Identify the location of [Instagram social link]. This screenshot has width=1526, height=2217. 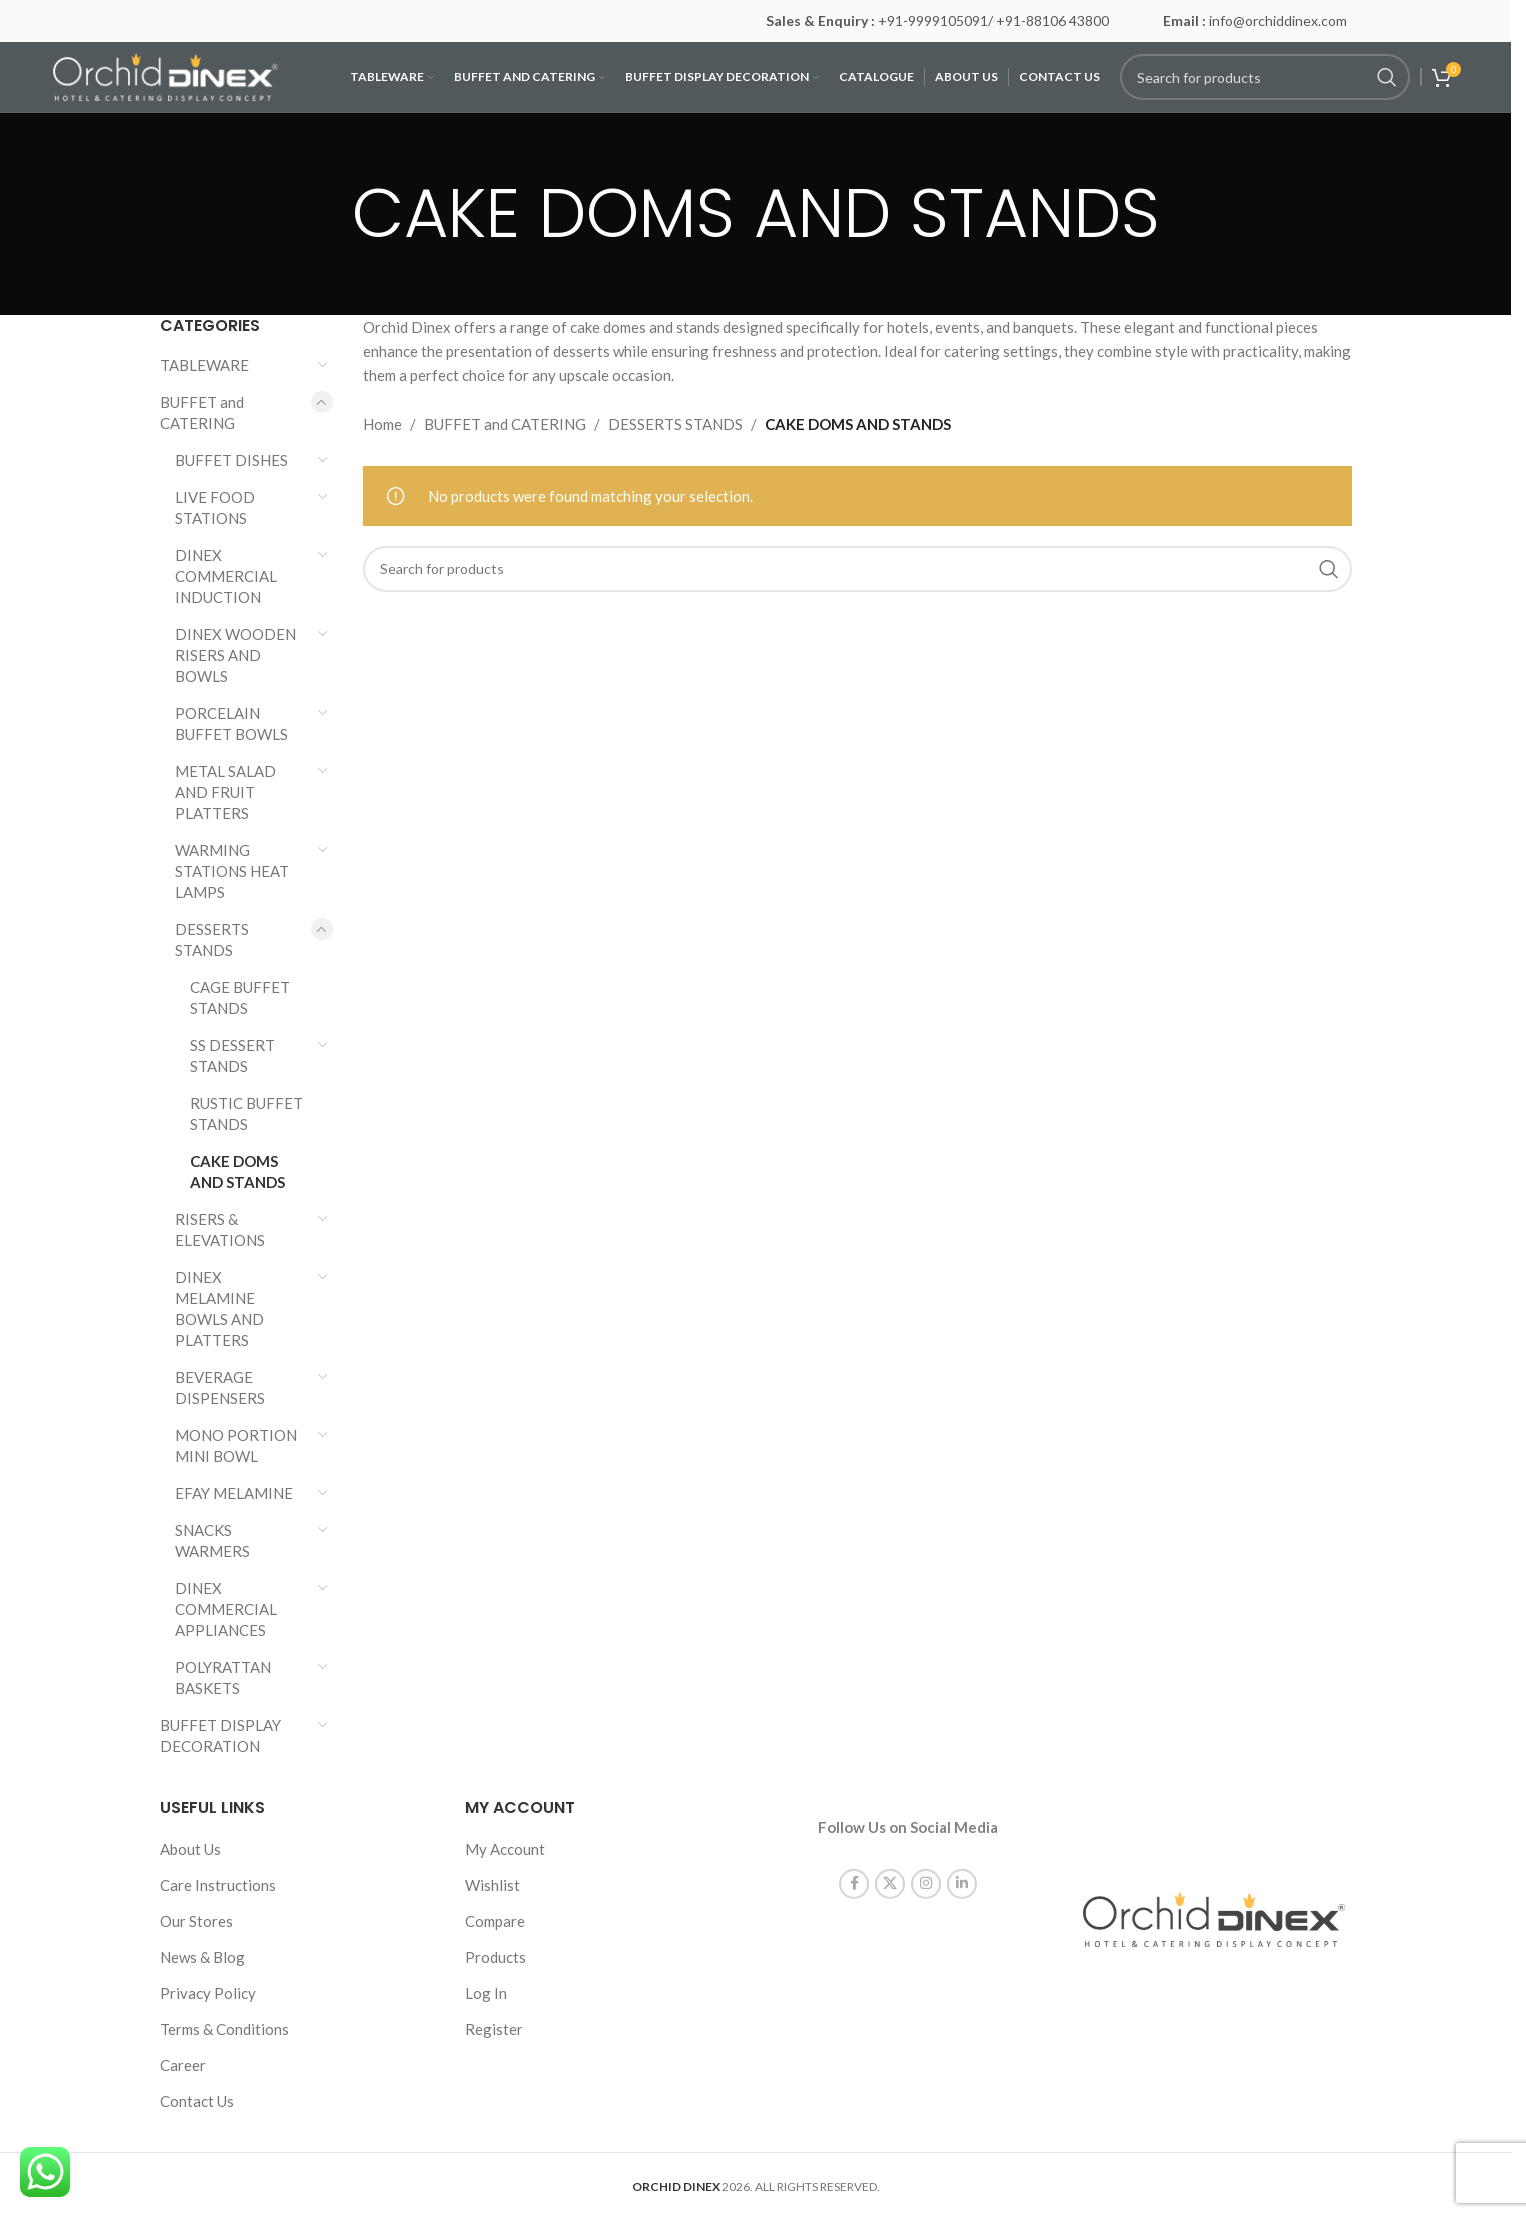
(926, 1867).